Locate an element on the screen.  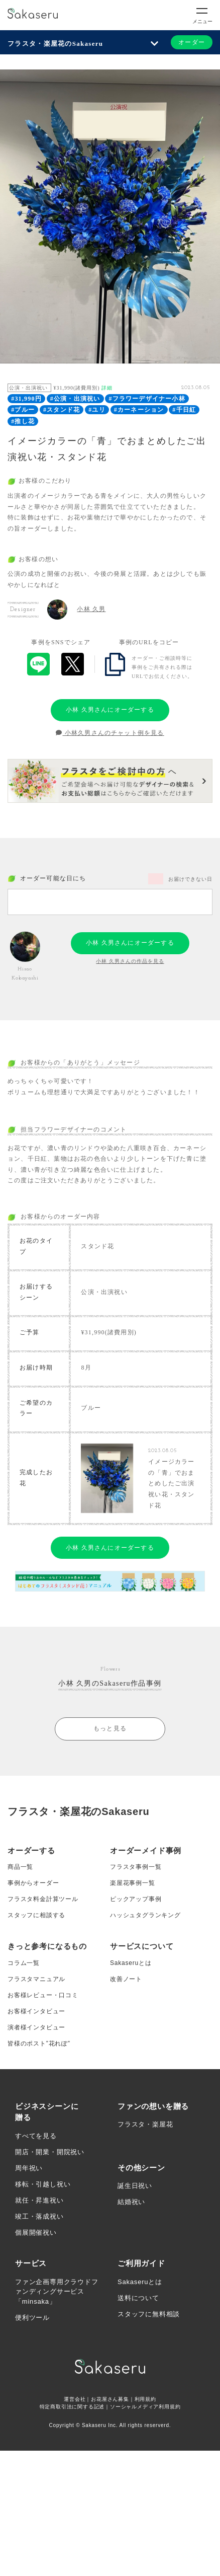
フラスタマニュアル is located at coordinates (36, 1979).